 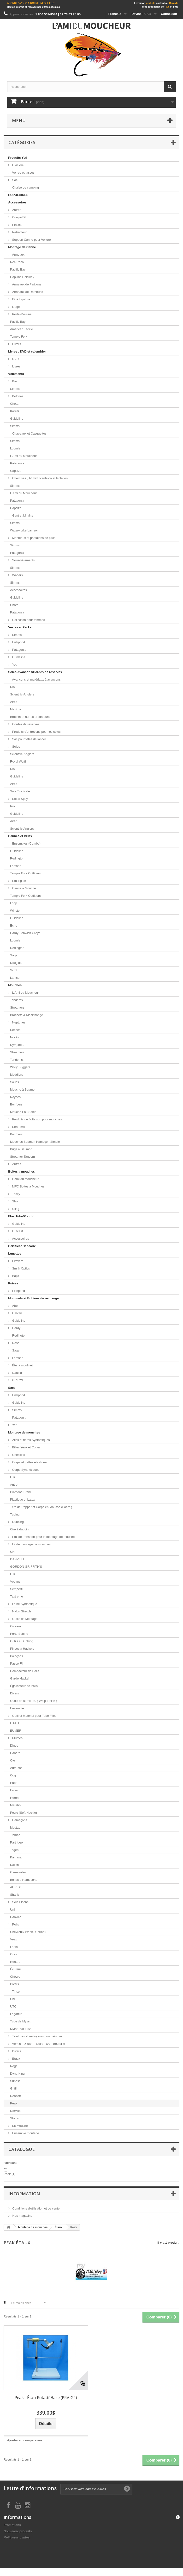 I want to click on Souris, so click(x=14, y=1082).